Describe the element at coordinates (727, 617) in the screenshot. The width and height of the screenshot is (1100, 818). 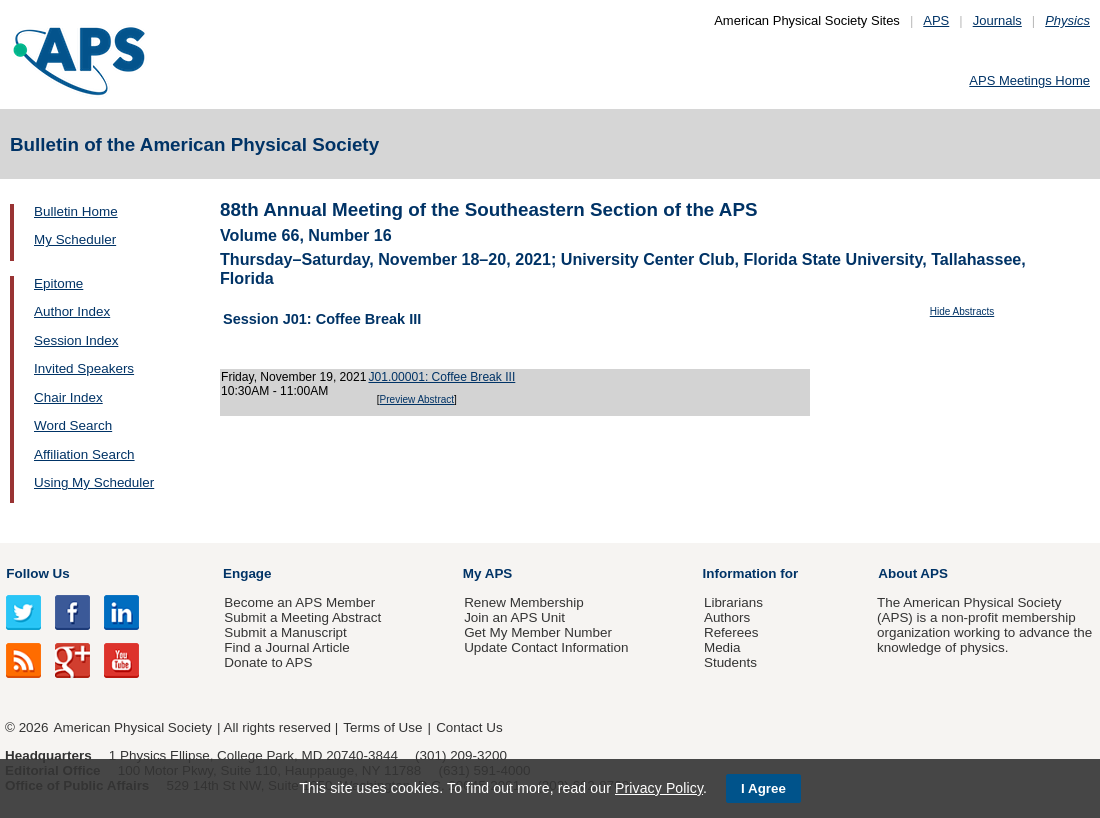
I see `Authors` at that location.